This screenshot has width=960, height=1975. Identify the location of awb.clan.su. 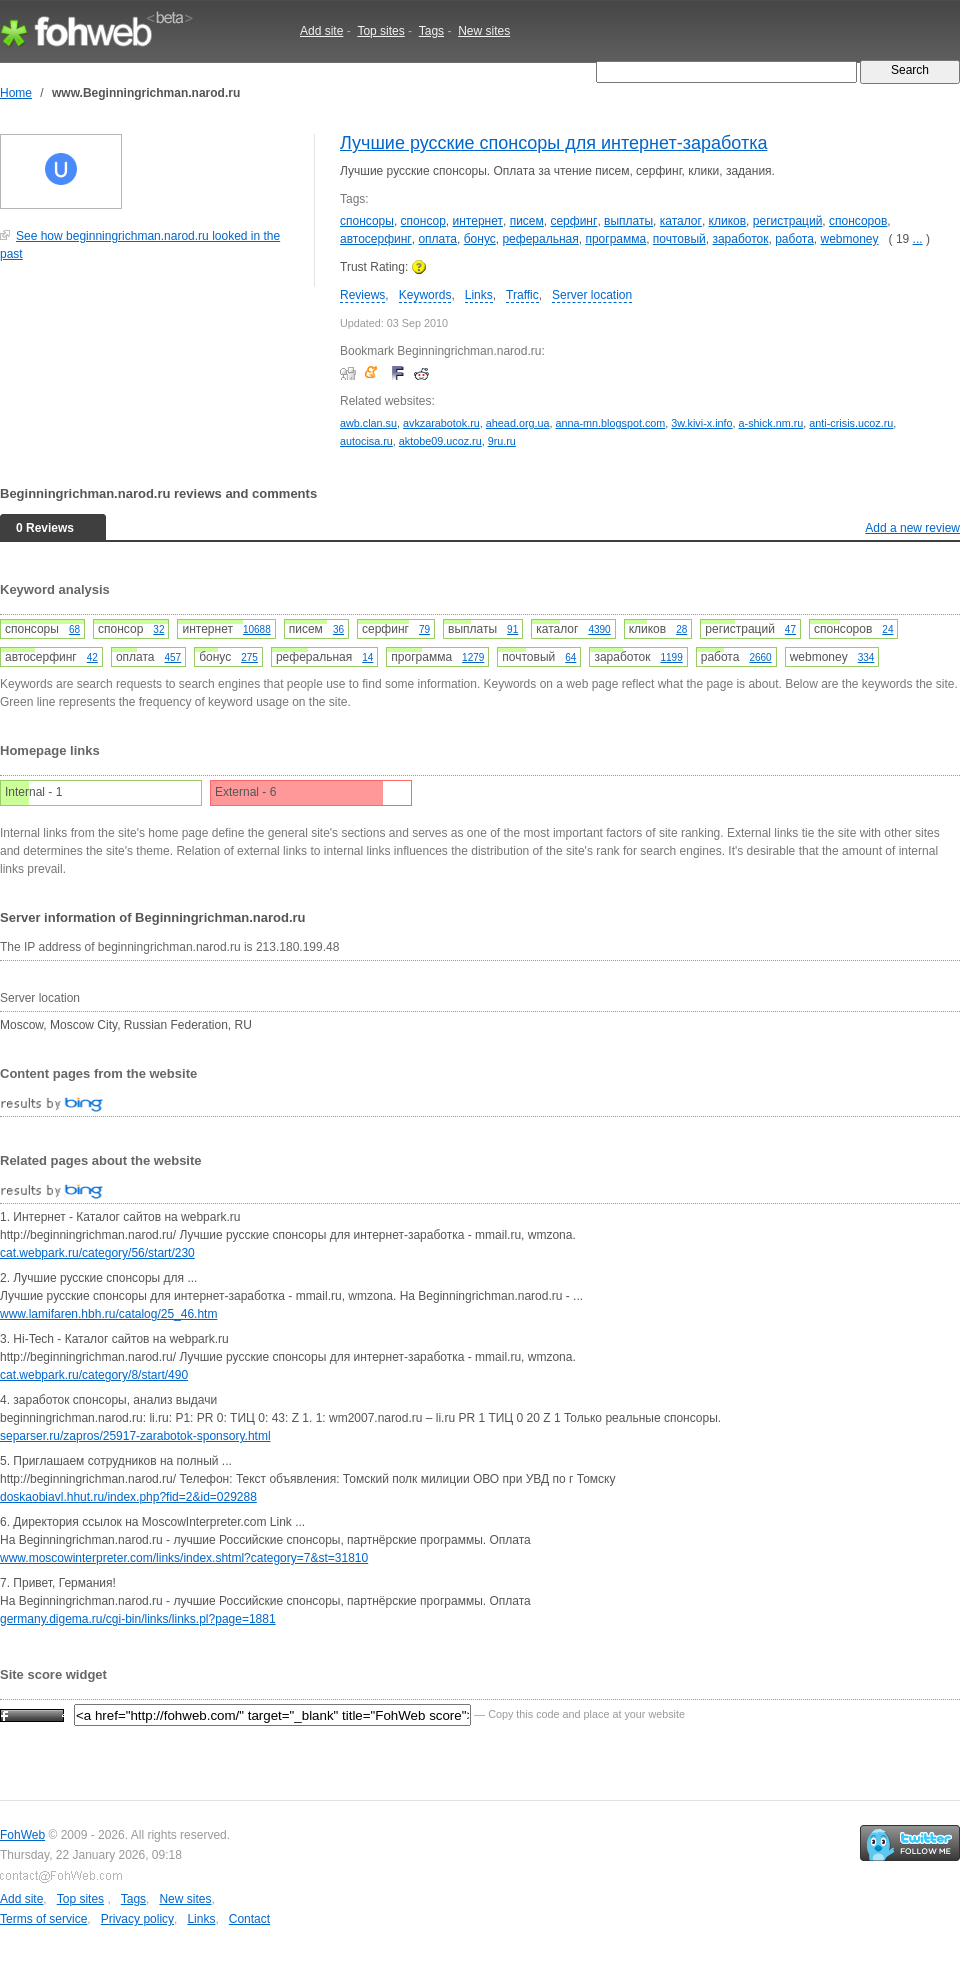
(368, 423).